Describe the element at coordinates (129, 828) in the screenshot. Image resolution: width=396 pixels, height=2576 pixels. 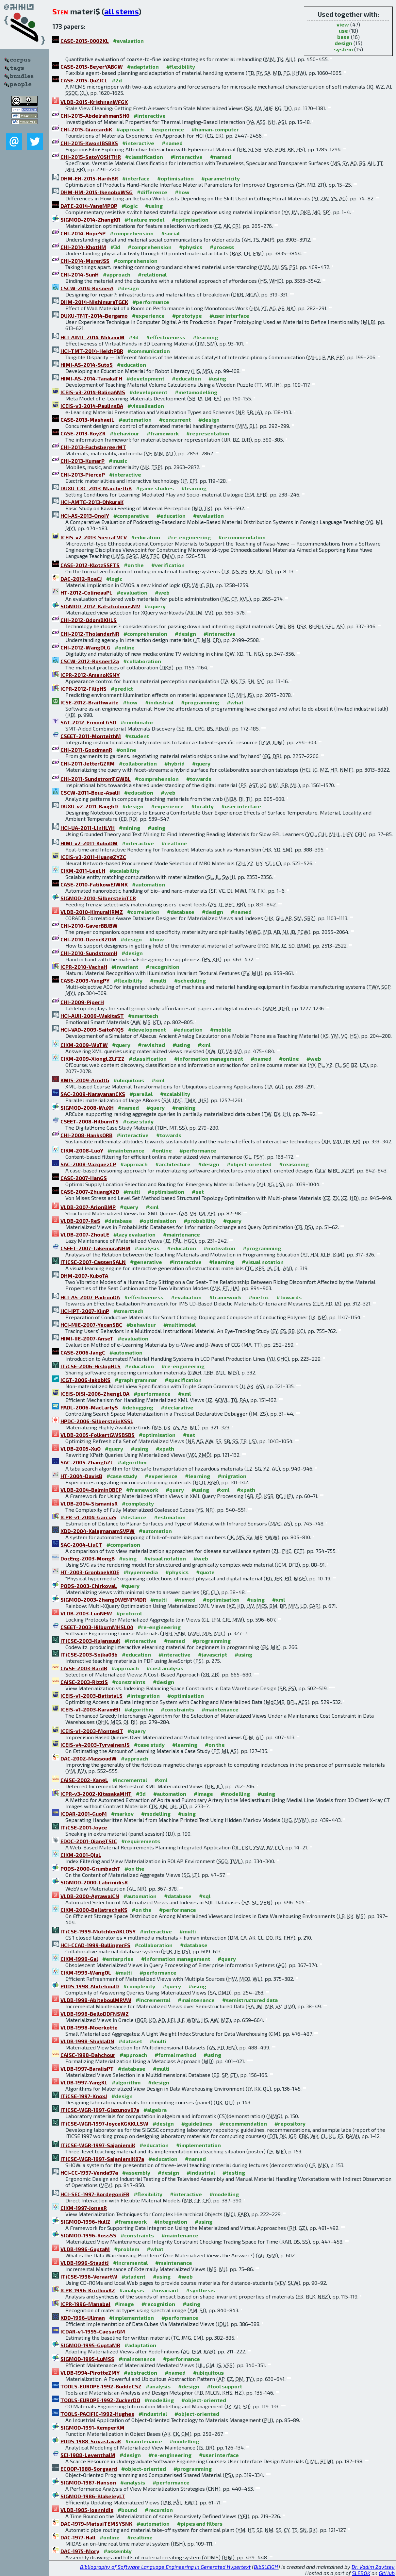
I see `#mining` at that location.